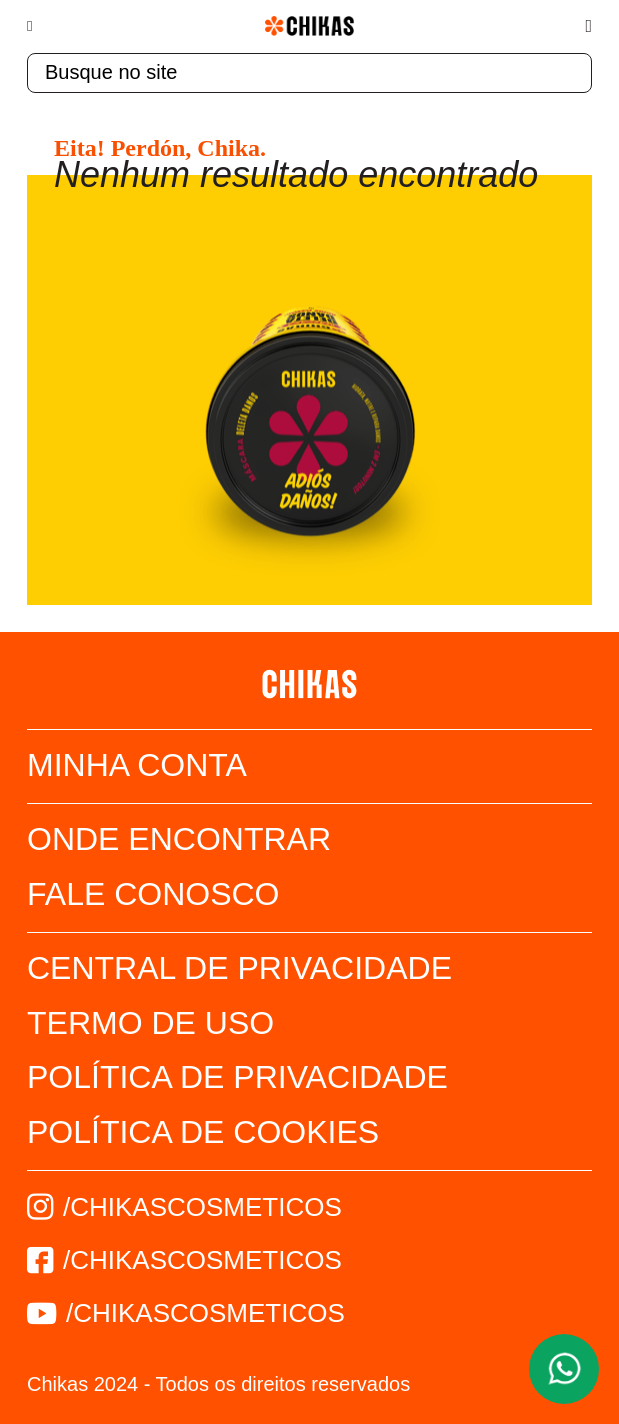 The image size is (619, 1424). What do you see at coordinates (309, 73) in the screenshot?
I see `[textbox]` at bounding box center [309, 73].